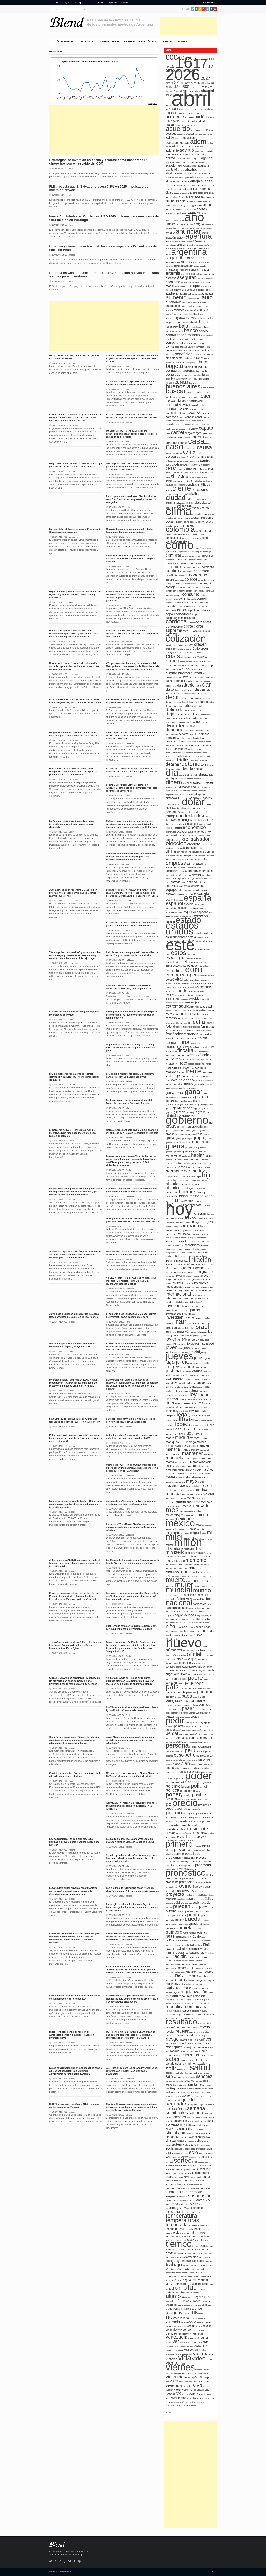 This screenshot has width=266, height=2576. Describe the element at coordinates (179, 1560) in the screenshot. I see `modelo` at that location.